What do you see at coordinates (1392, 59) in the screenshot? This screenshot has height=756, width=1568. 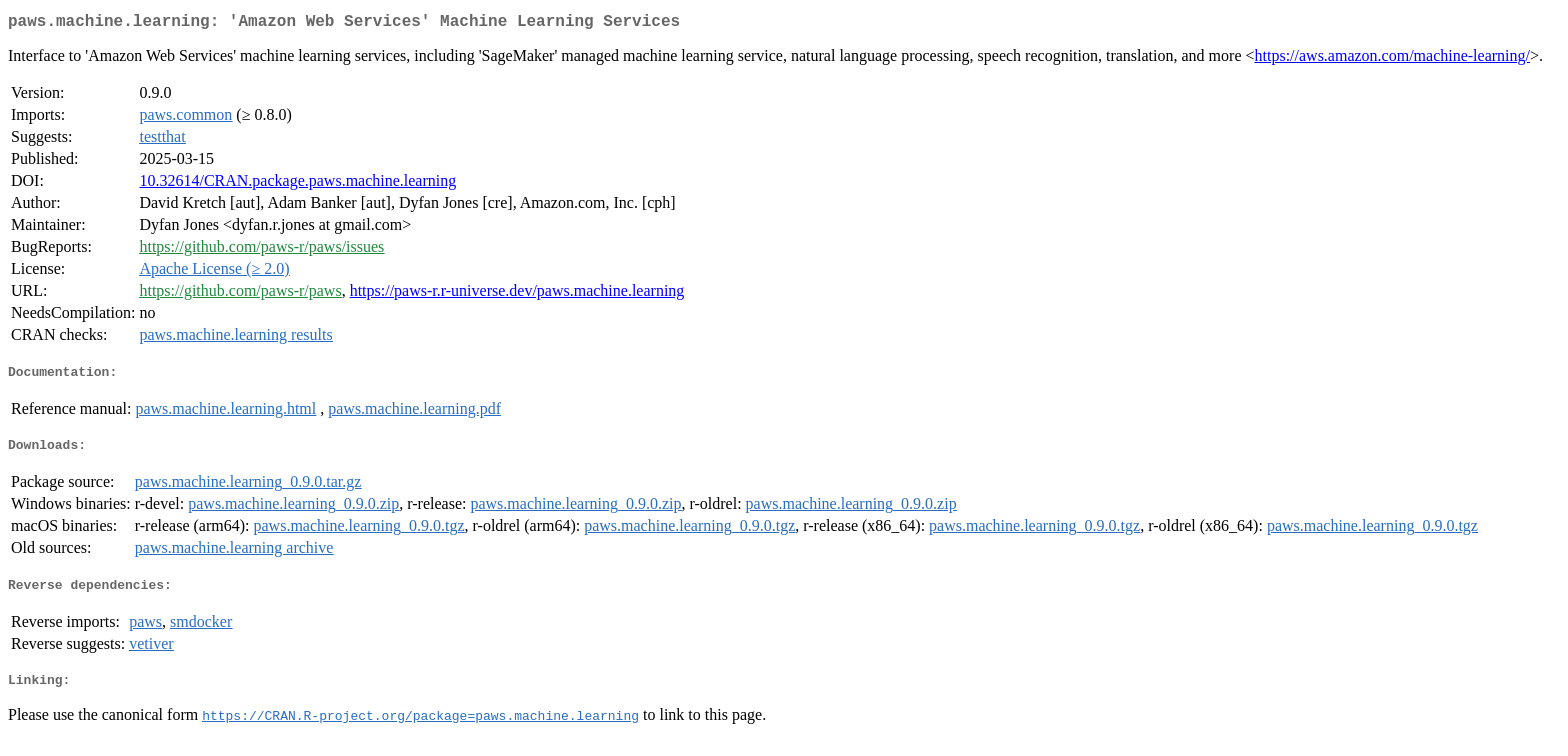 I see `https://aws.amazon.com/machine-learning/` at bounding box center [1392, 59].